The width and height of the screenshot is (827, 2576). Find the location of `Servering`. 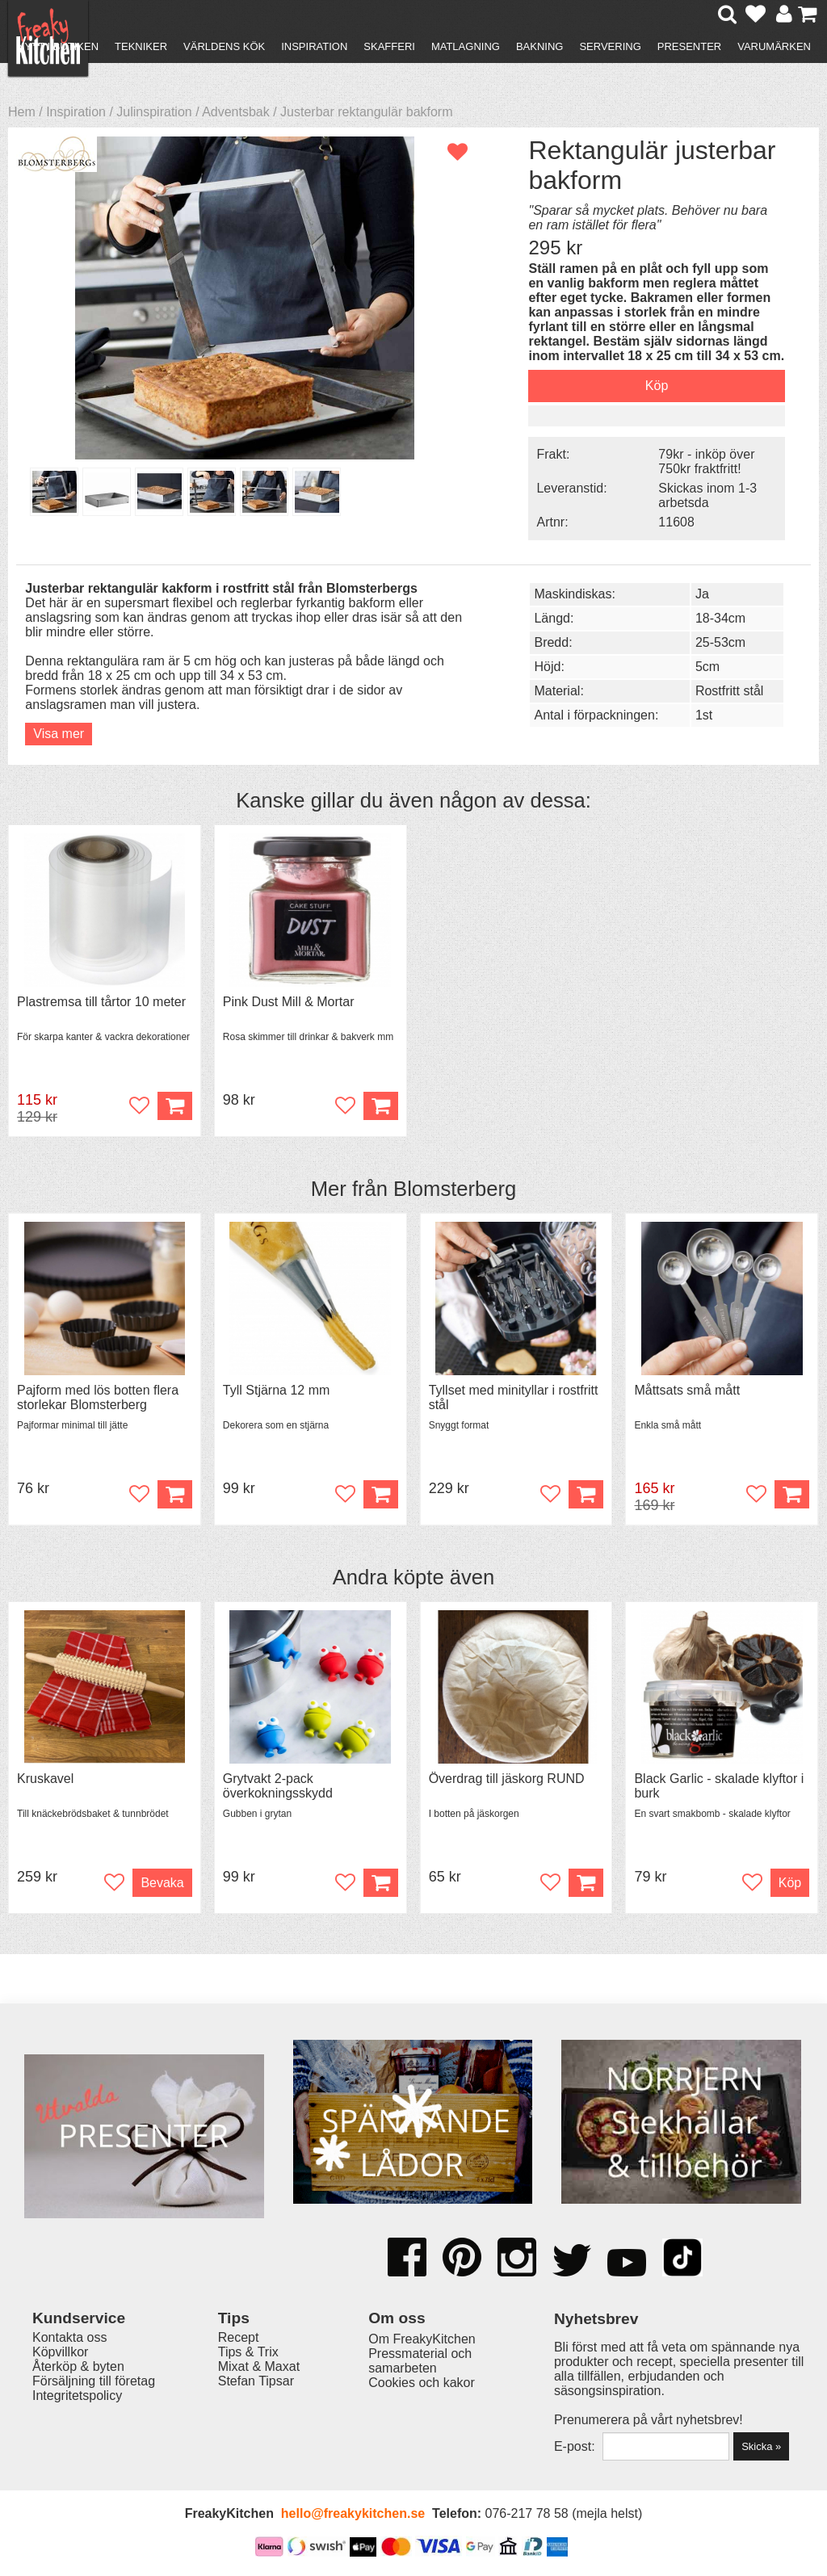

Servering is located at coordinates (609, 46).